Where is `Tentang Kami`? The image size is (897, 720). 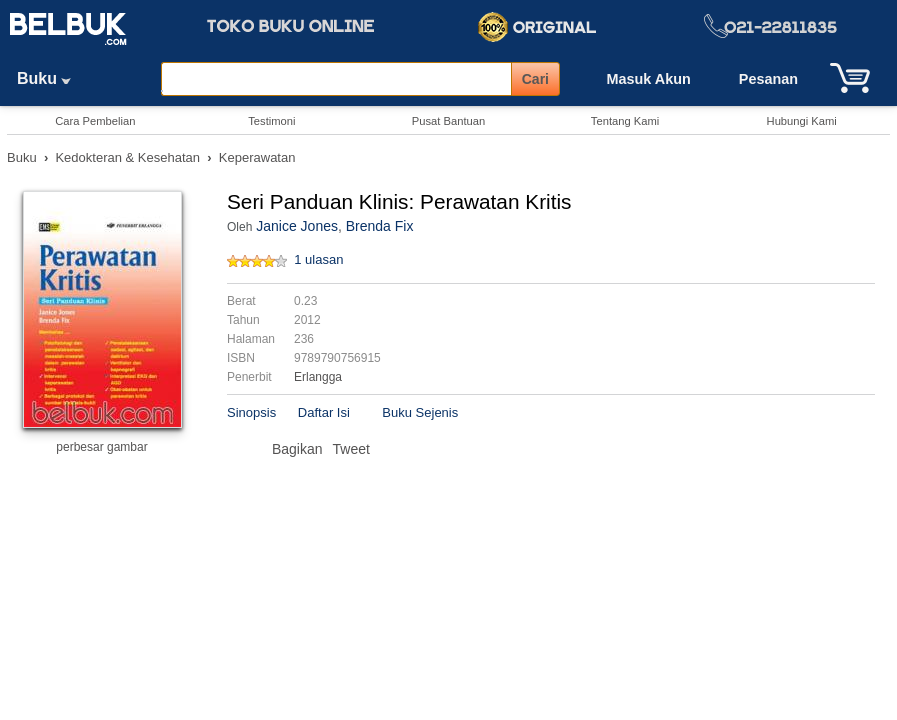
Tentang Kami is located at coordinates (625, 121).